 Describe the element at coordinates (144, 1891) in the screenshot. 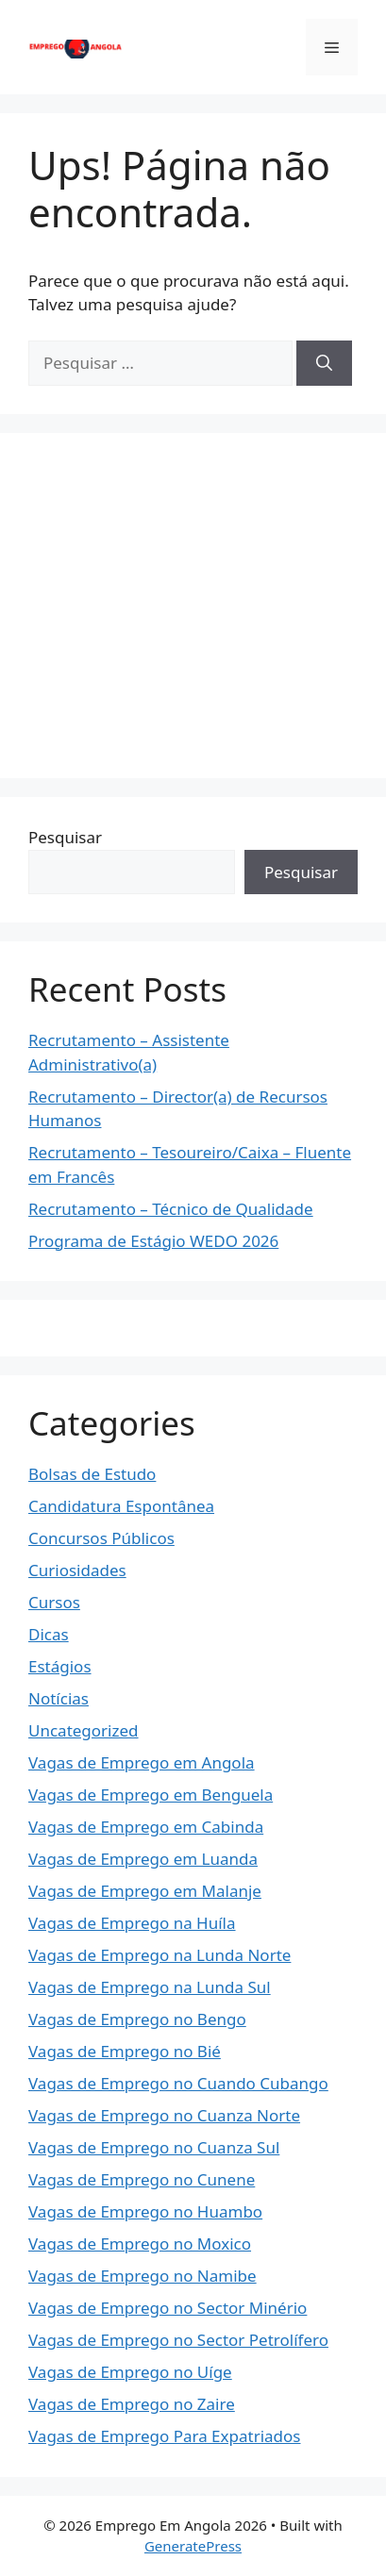

I see `Vagas de Emprego em Malanje` at that location.